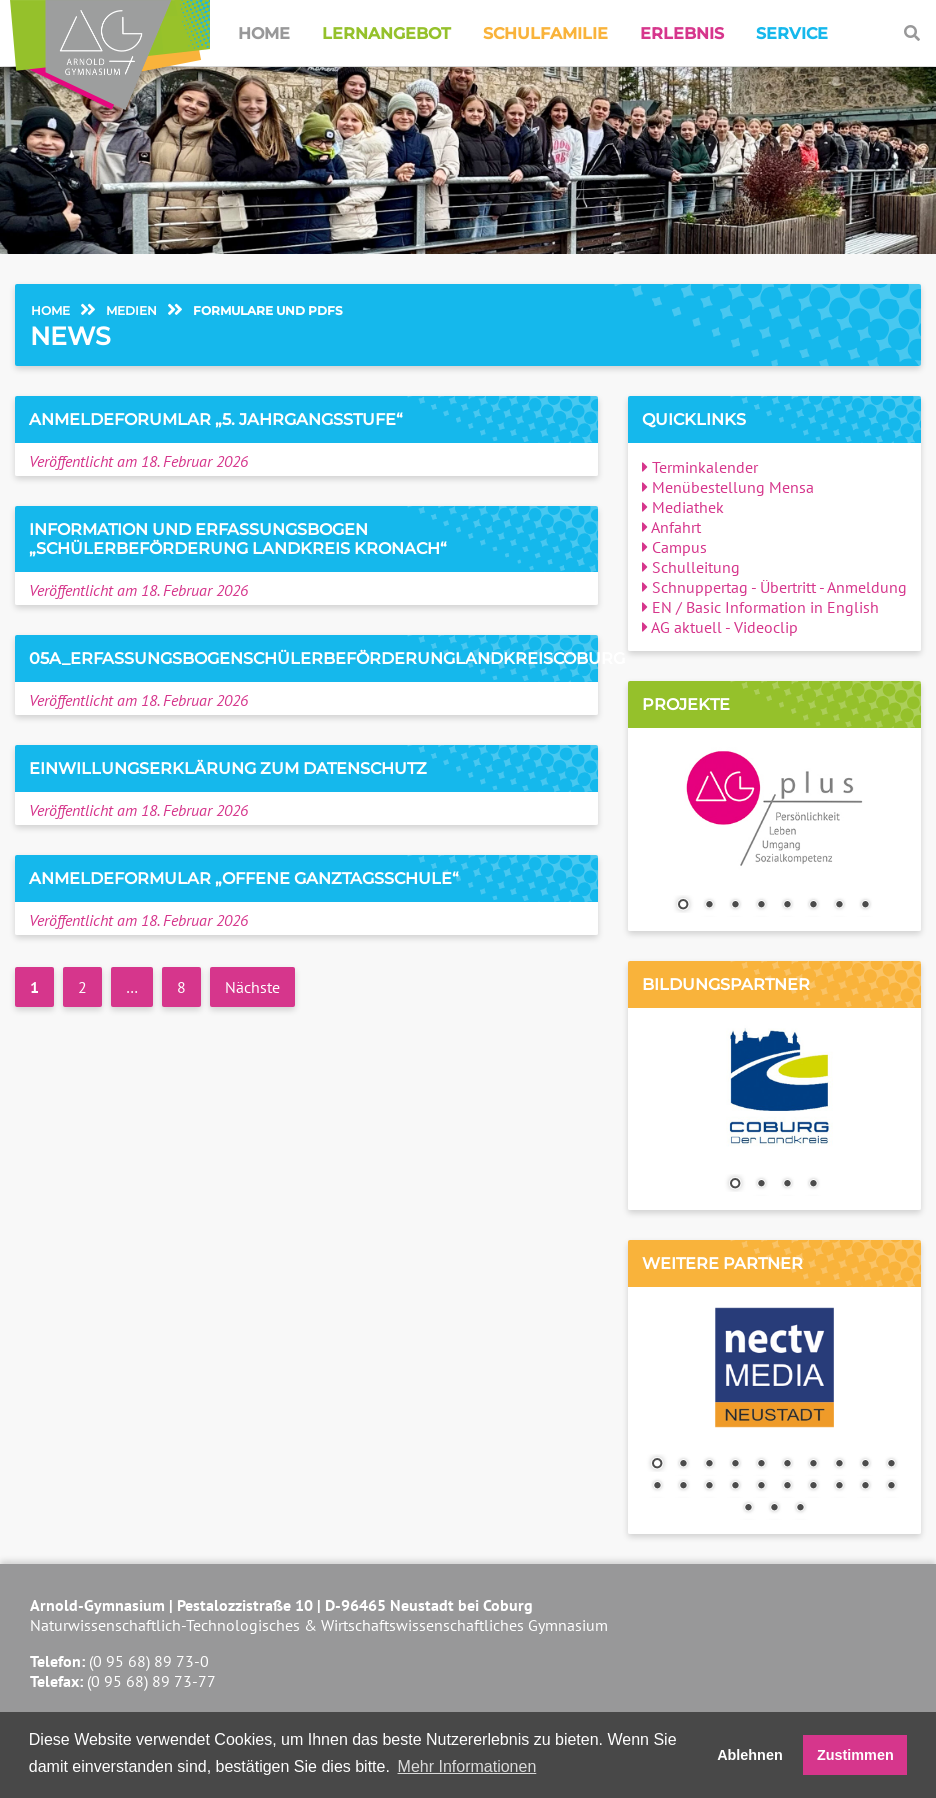 This screenshot has height=1798, width=936. Describe the element at coordinates (855, 1755) in the screenshot. I see `Zustimmen [button]` at that location.